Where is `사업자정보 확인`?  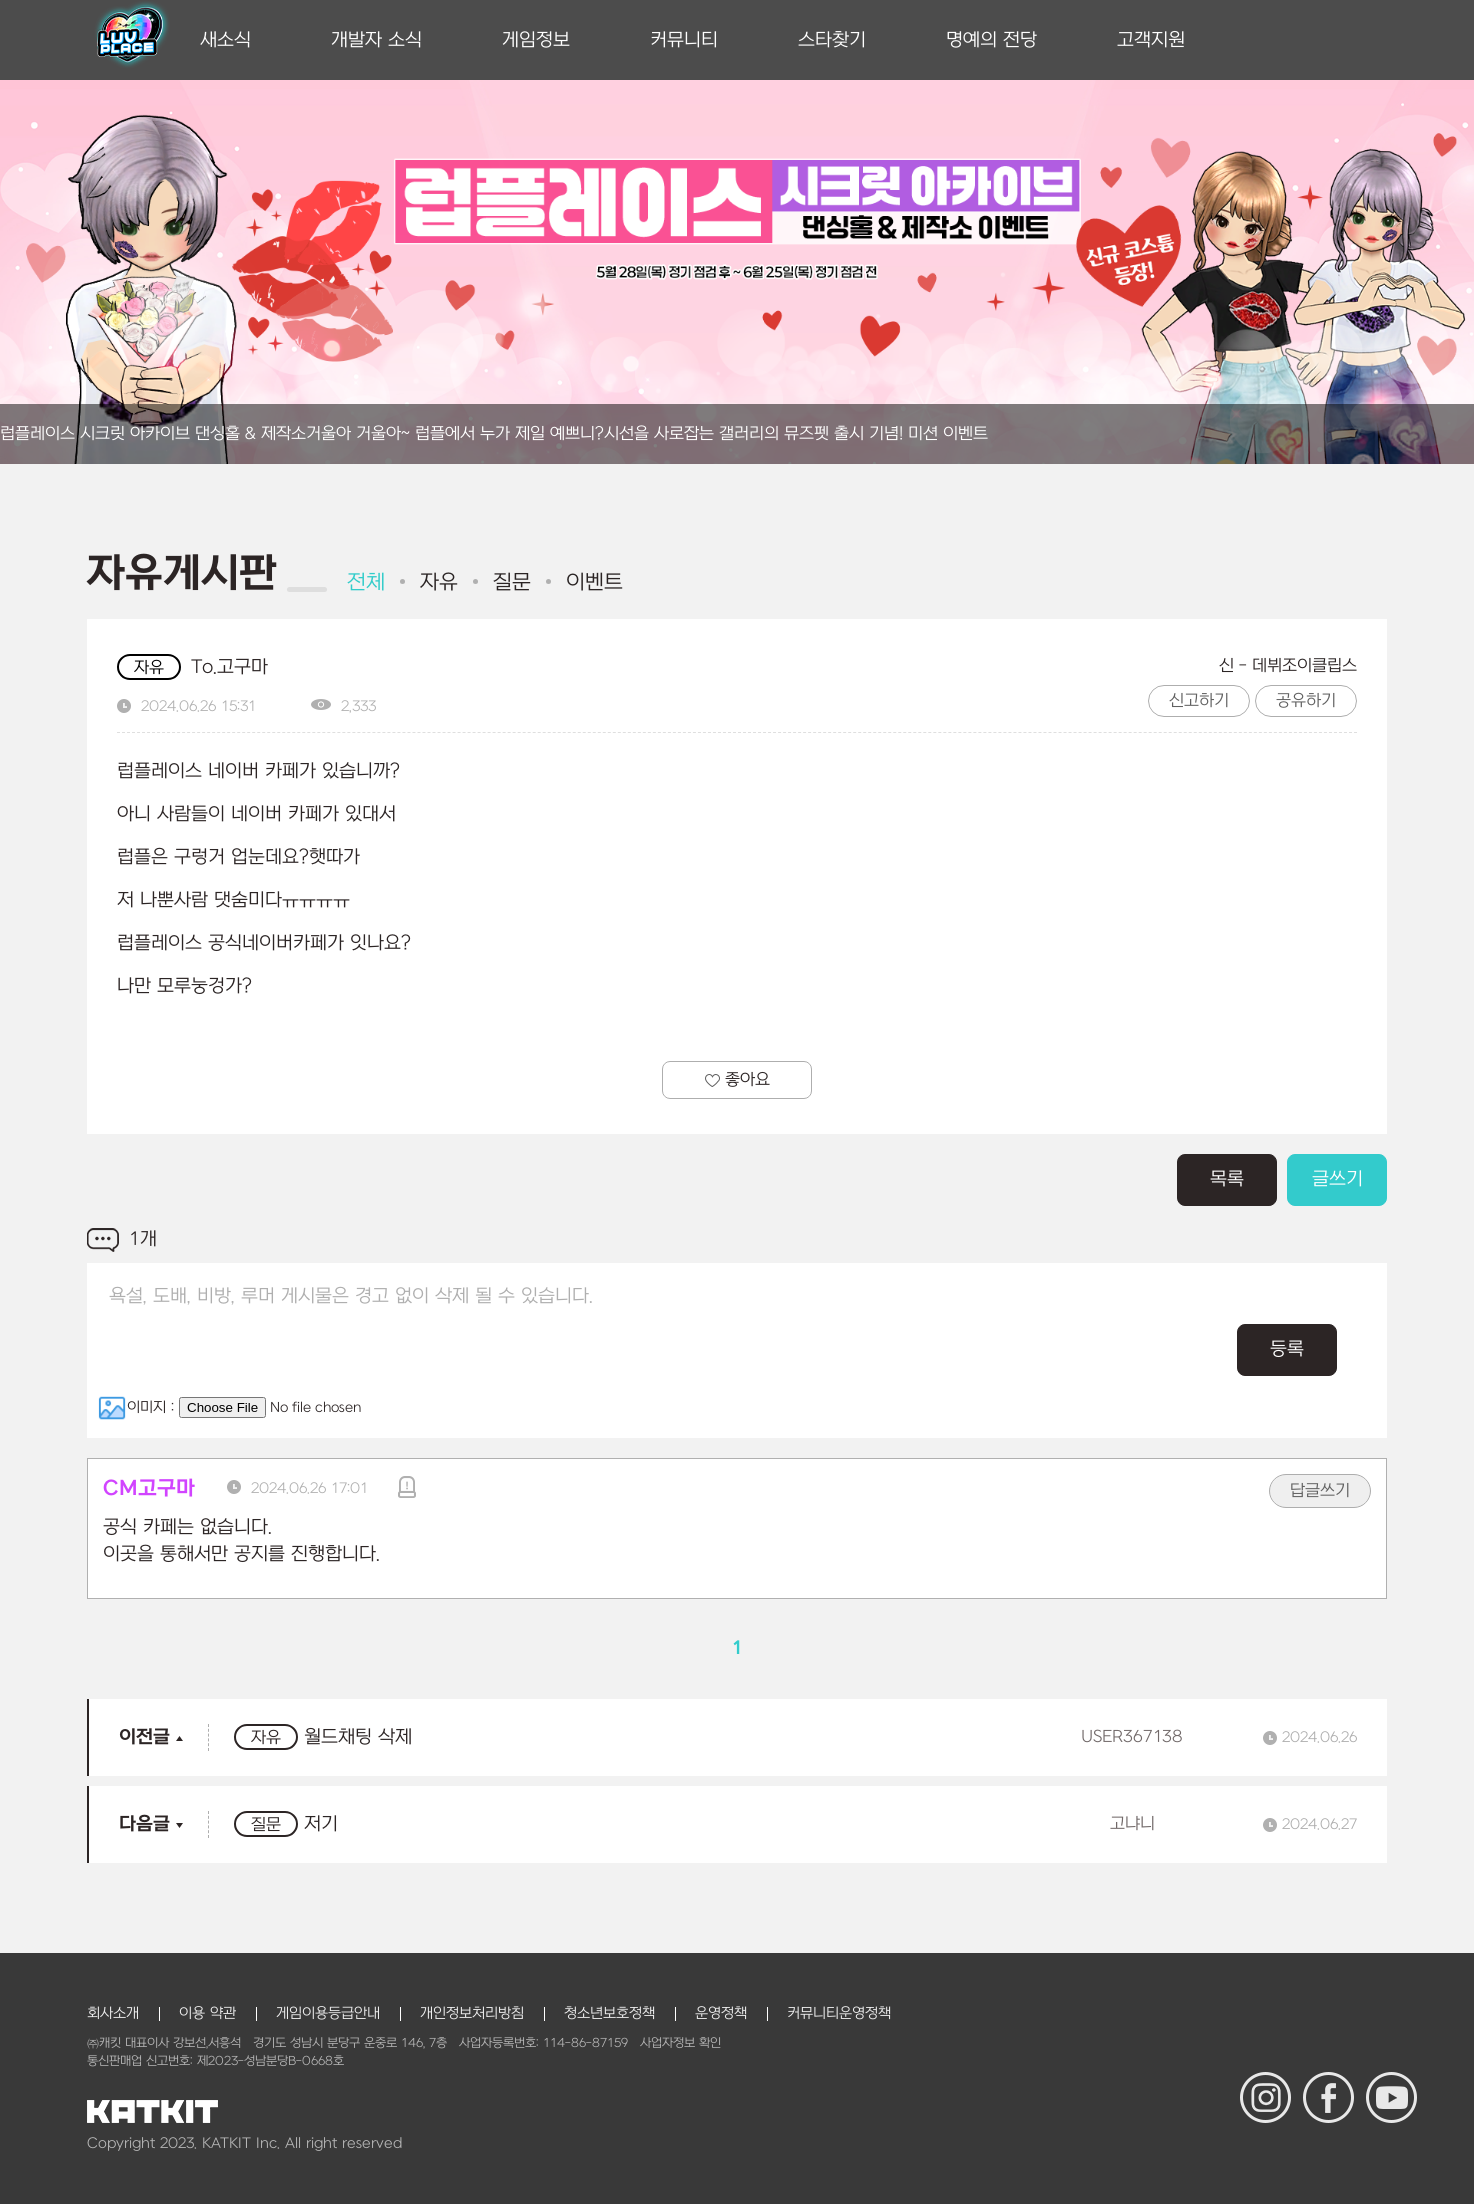 사업자정보 확인 is located at coordinates (680, 2043).